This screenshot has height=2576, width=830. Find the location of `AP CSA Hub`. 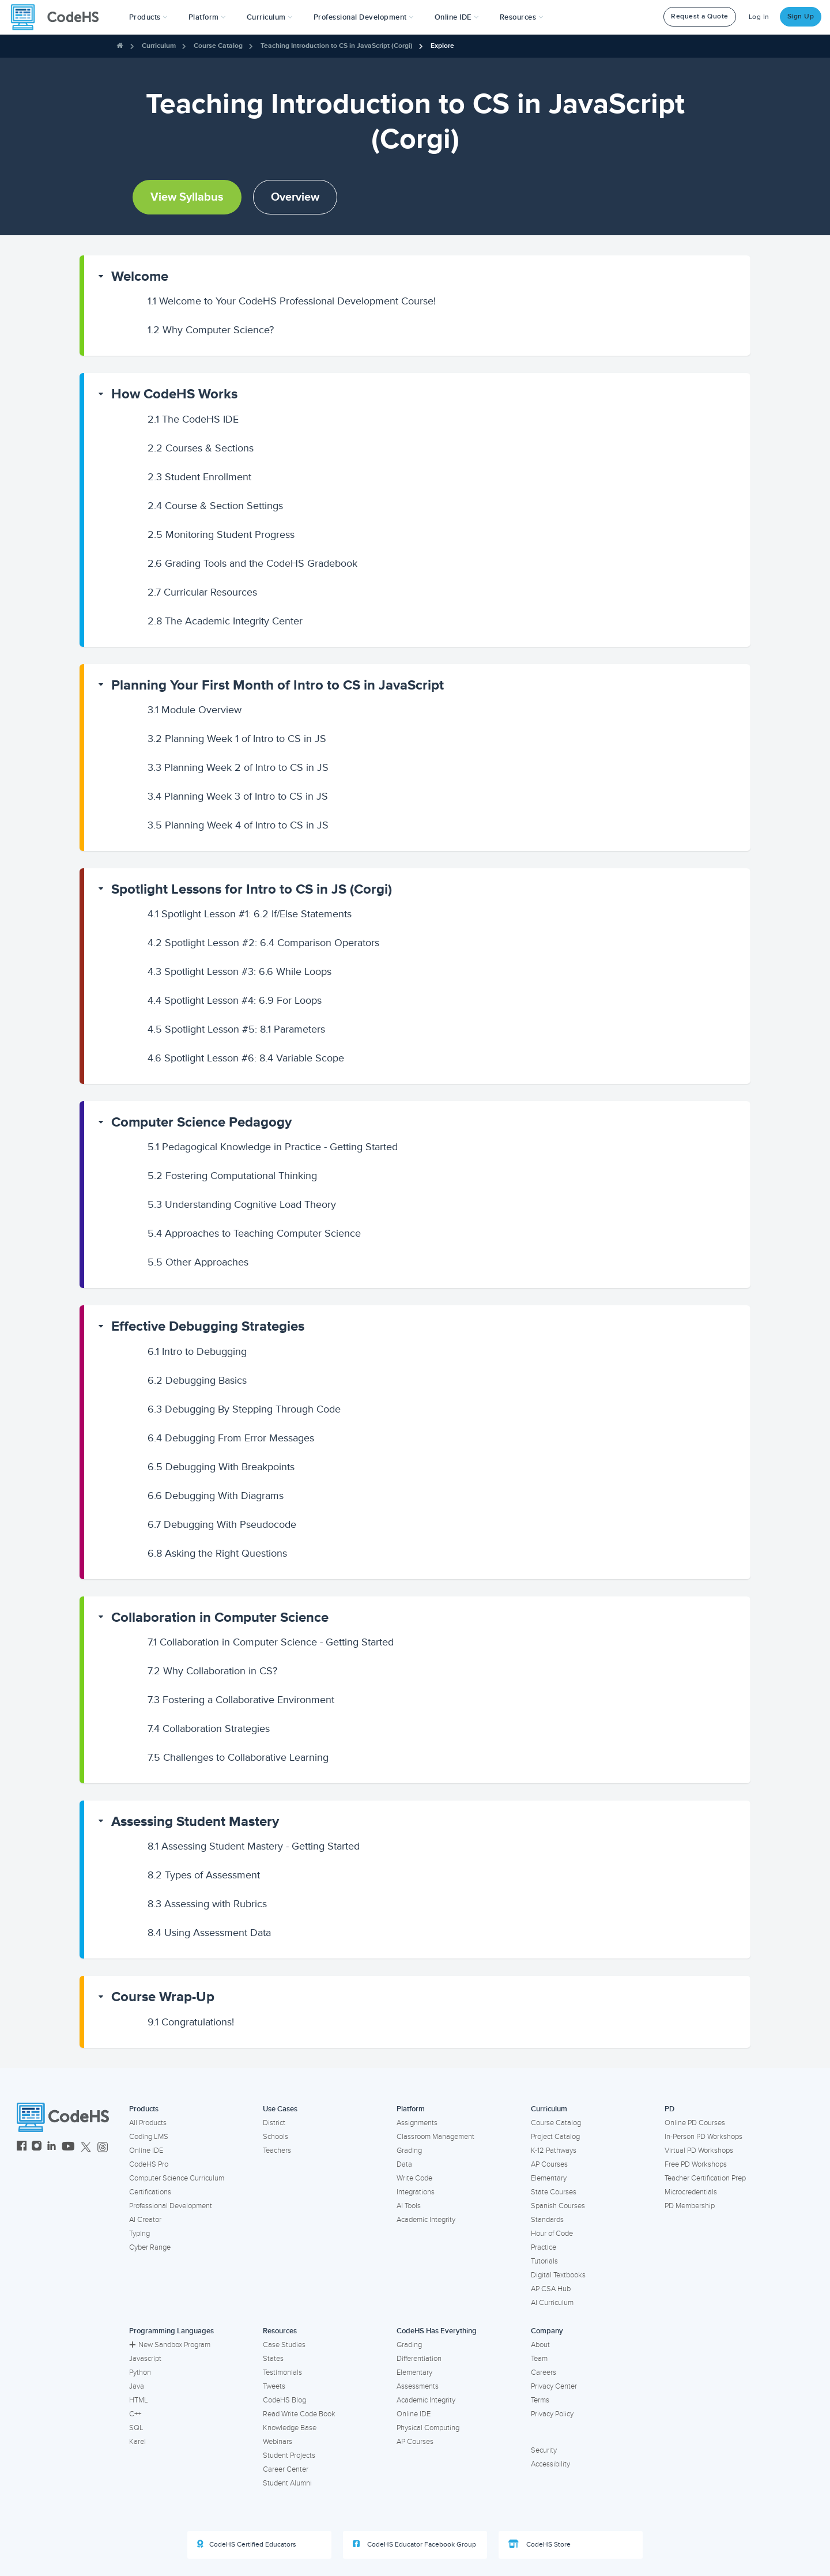

AP CSA Hub is located at coordinates (551, 2288).